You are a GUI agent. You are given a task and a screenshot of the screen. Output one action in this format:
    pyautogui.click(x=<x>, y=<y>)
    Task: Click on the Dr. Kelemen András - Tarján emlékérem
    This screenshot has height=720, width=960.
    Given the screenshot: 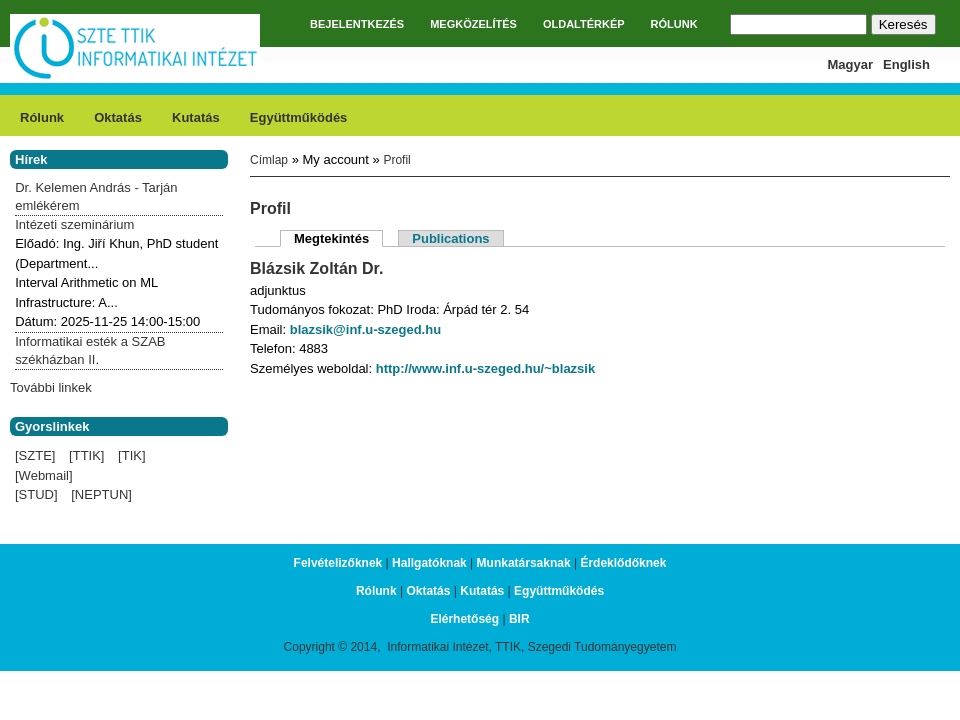 What is the action you would take?
    pyautogui.click(x=96, y=196)
    